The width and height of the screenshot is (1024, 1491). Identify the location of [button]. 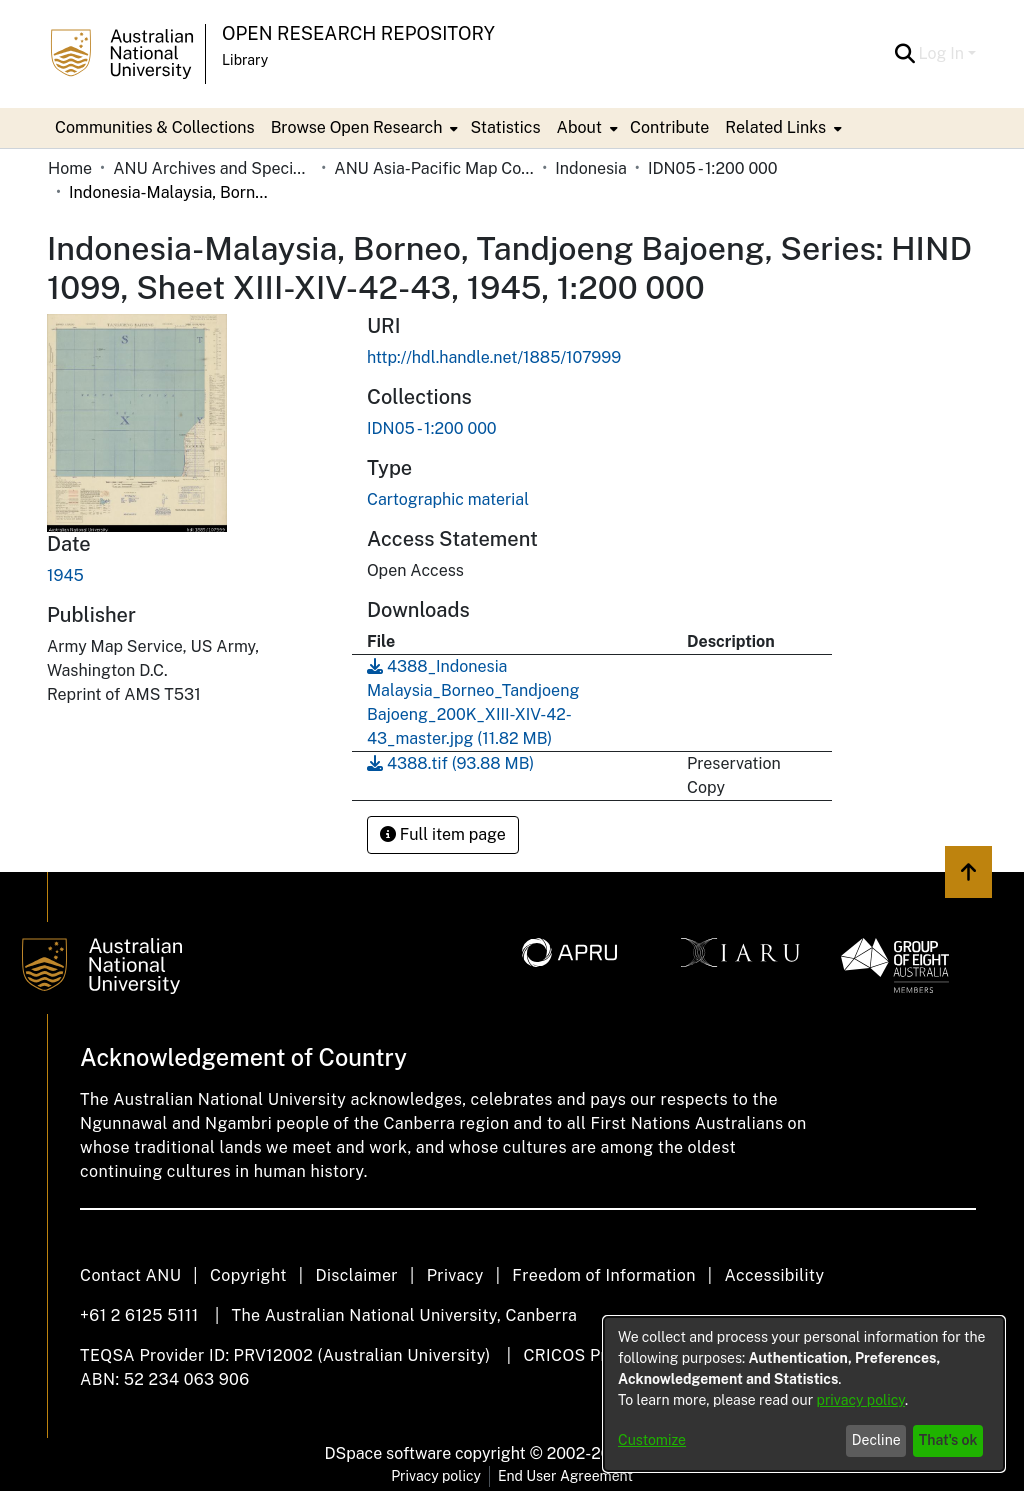
(905, 54).